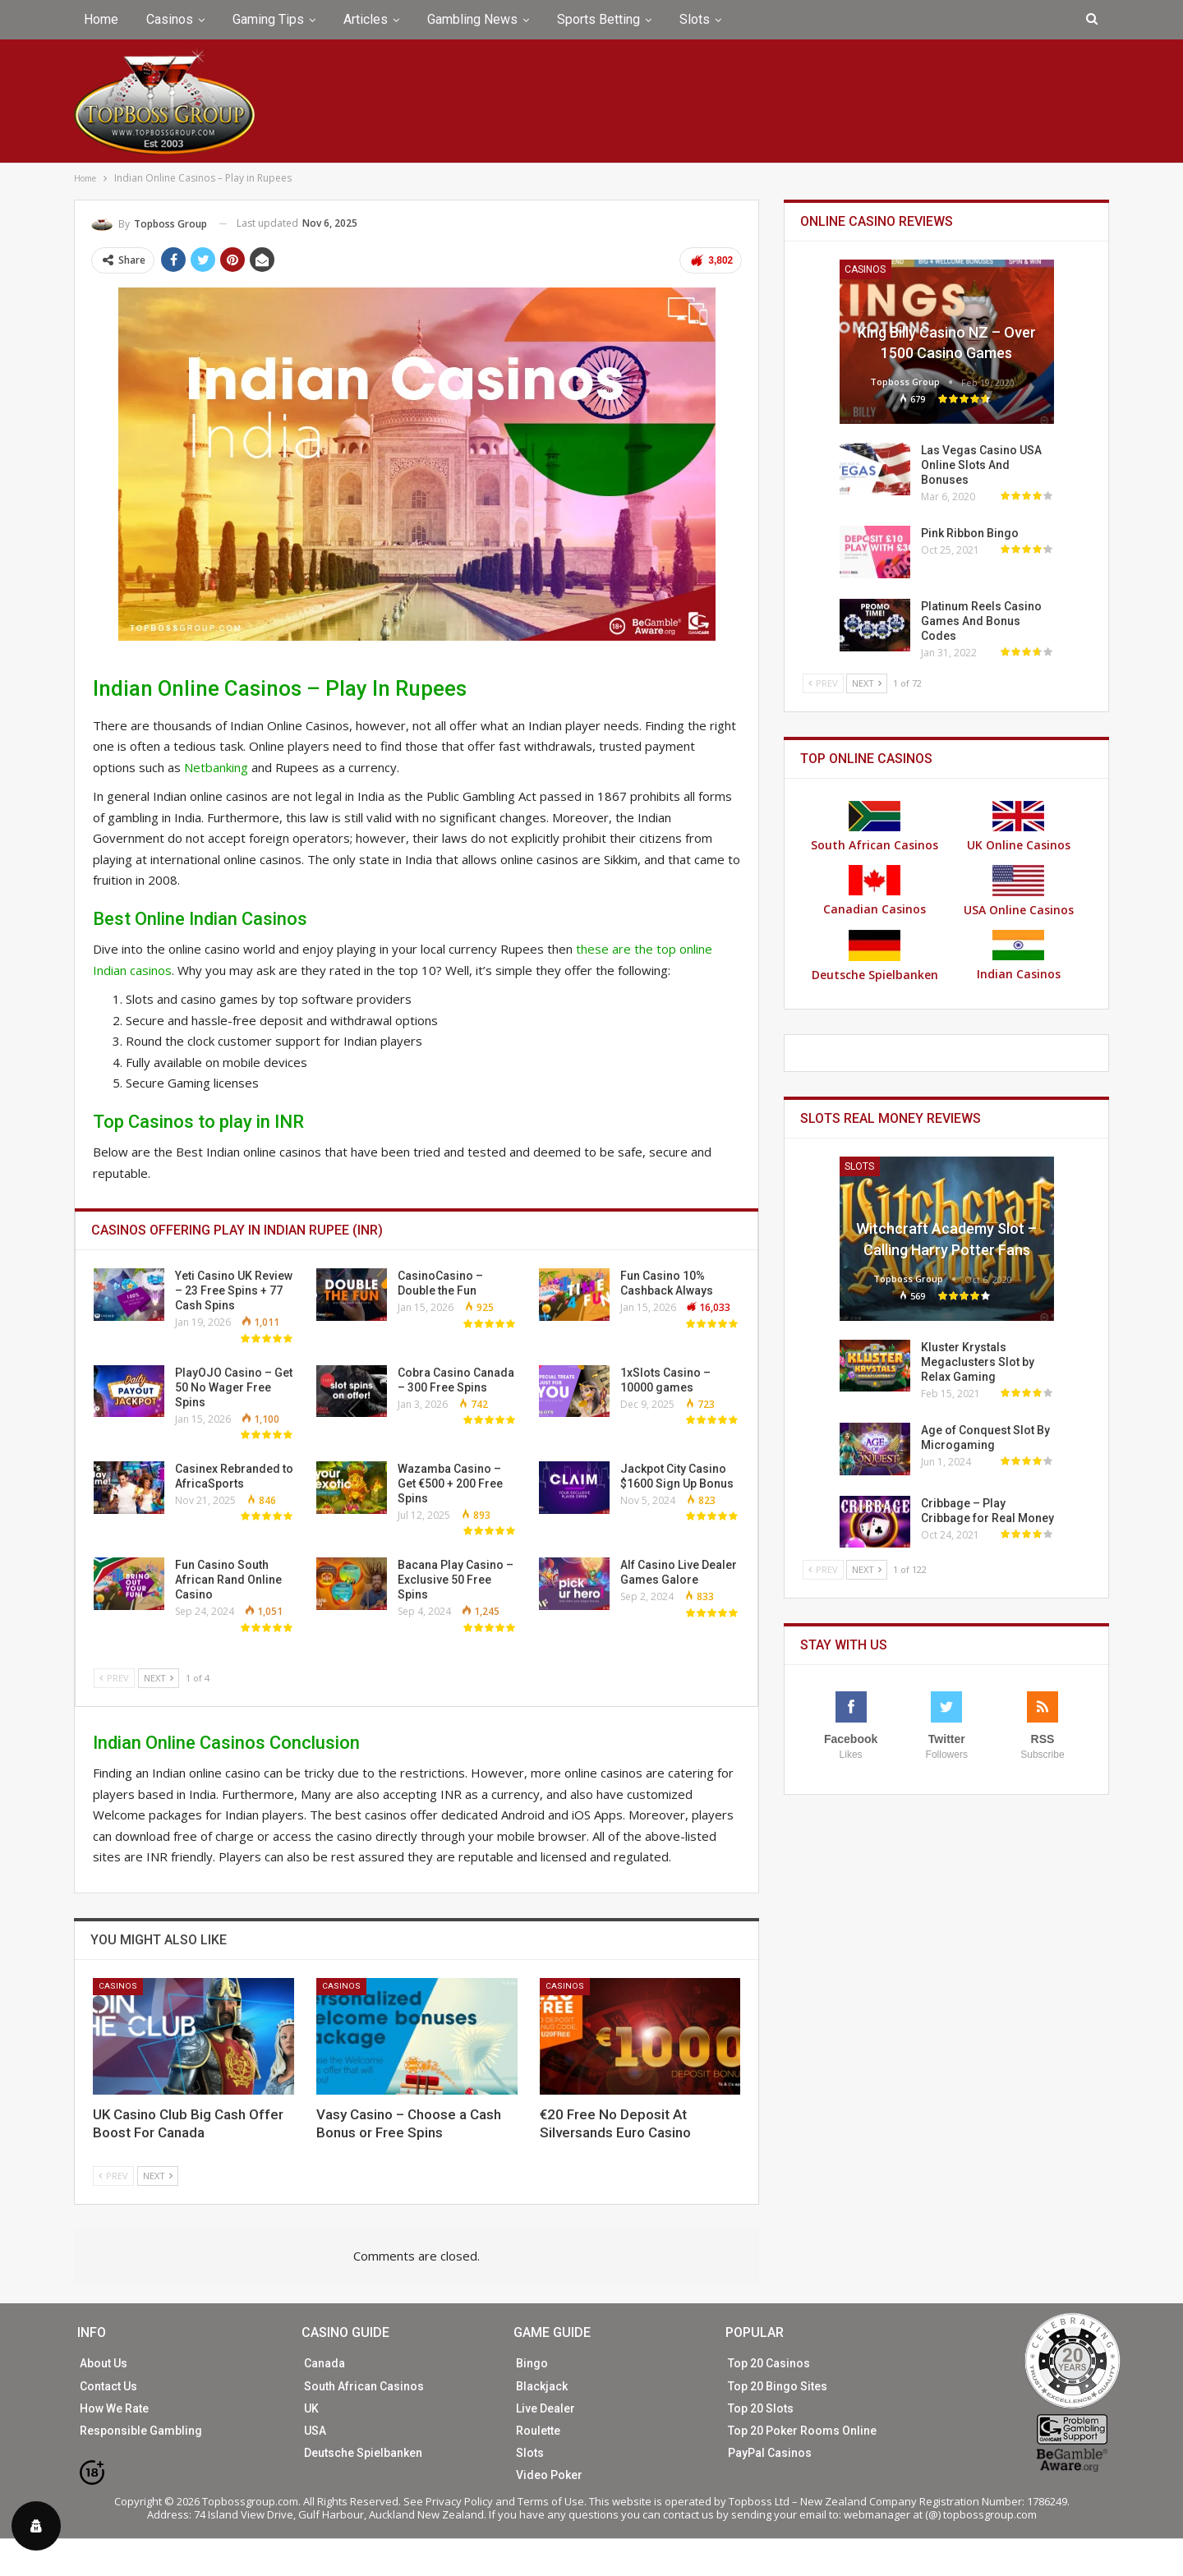  I want to click on Roulette, so click(538, 2430).